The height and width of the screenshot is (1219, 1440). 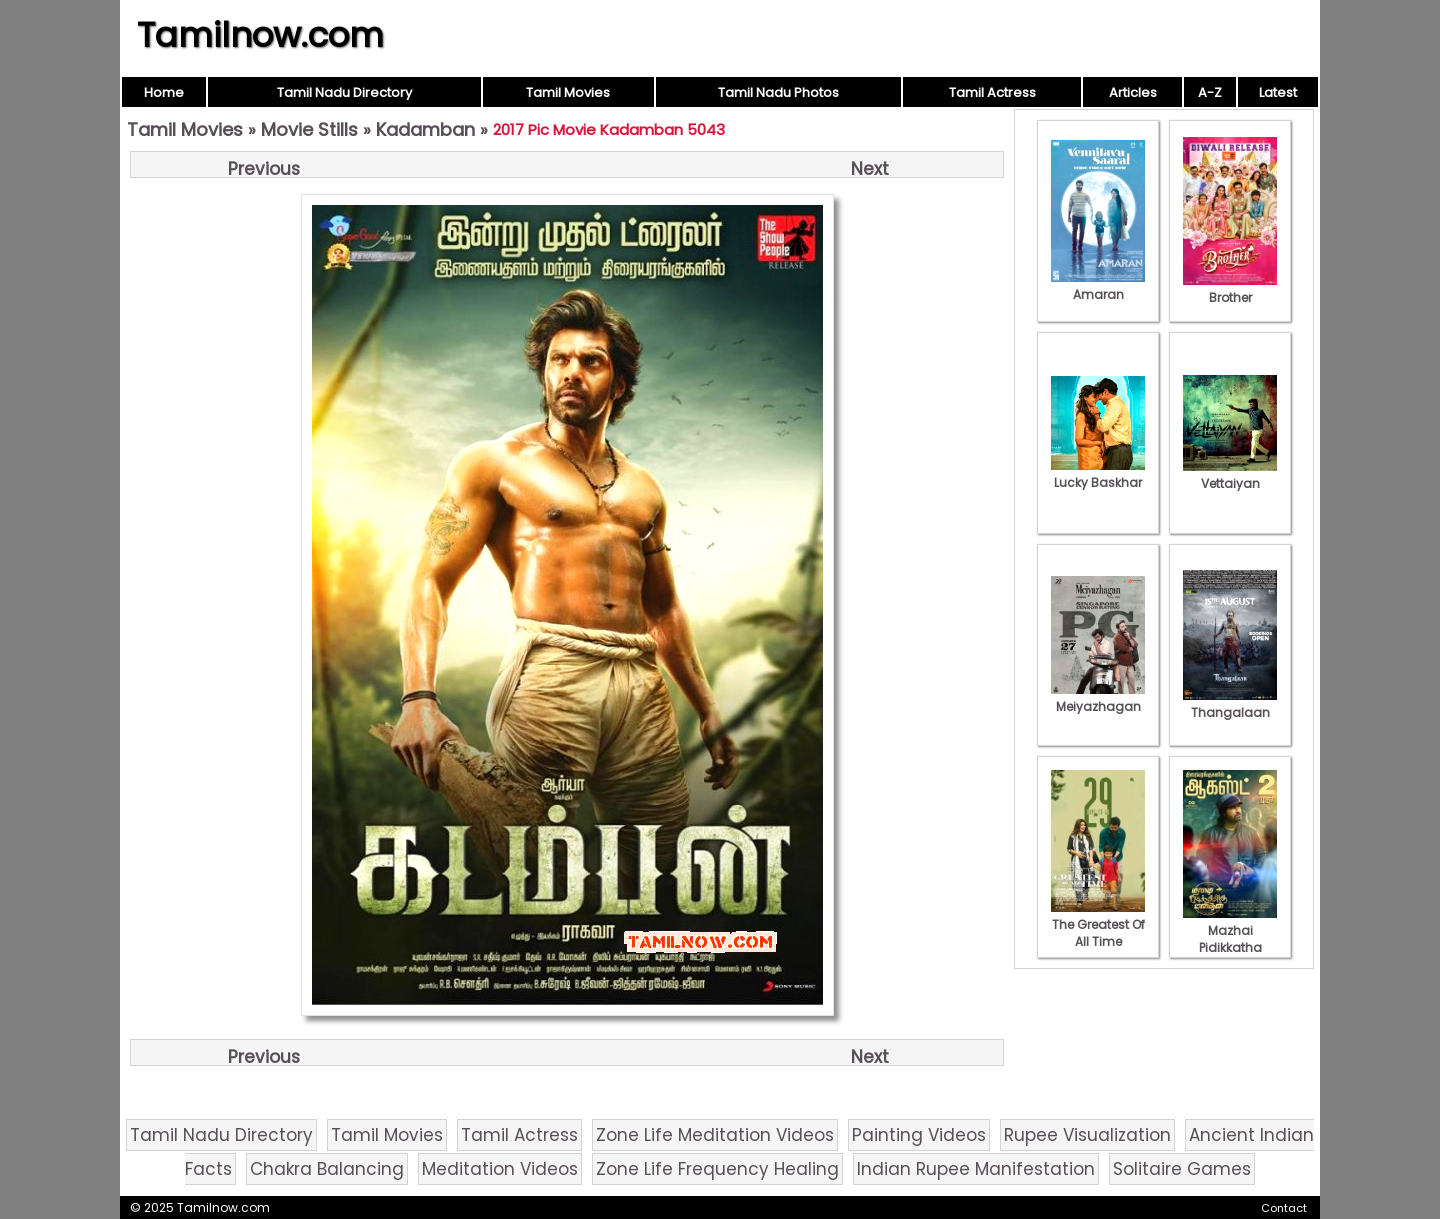 I want to click on Latest, so click(x=1278, y=92).